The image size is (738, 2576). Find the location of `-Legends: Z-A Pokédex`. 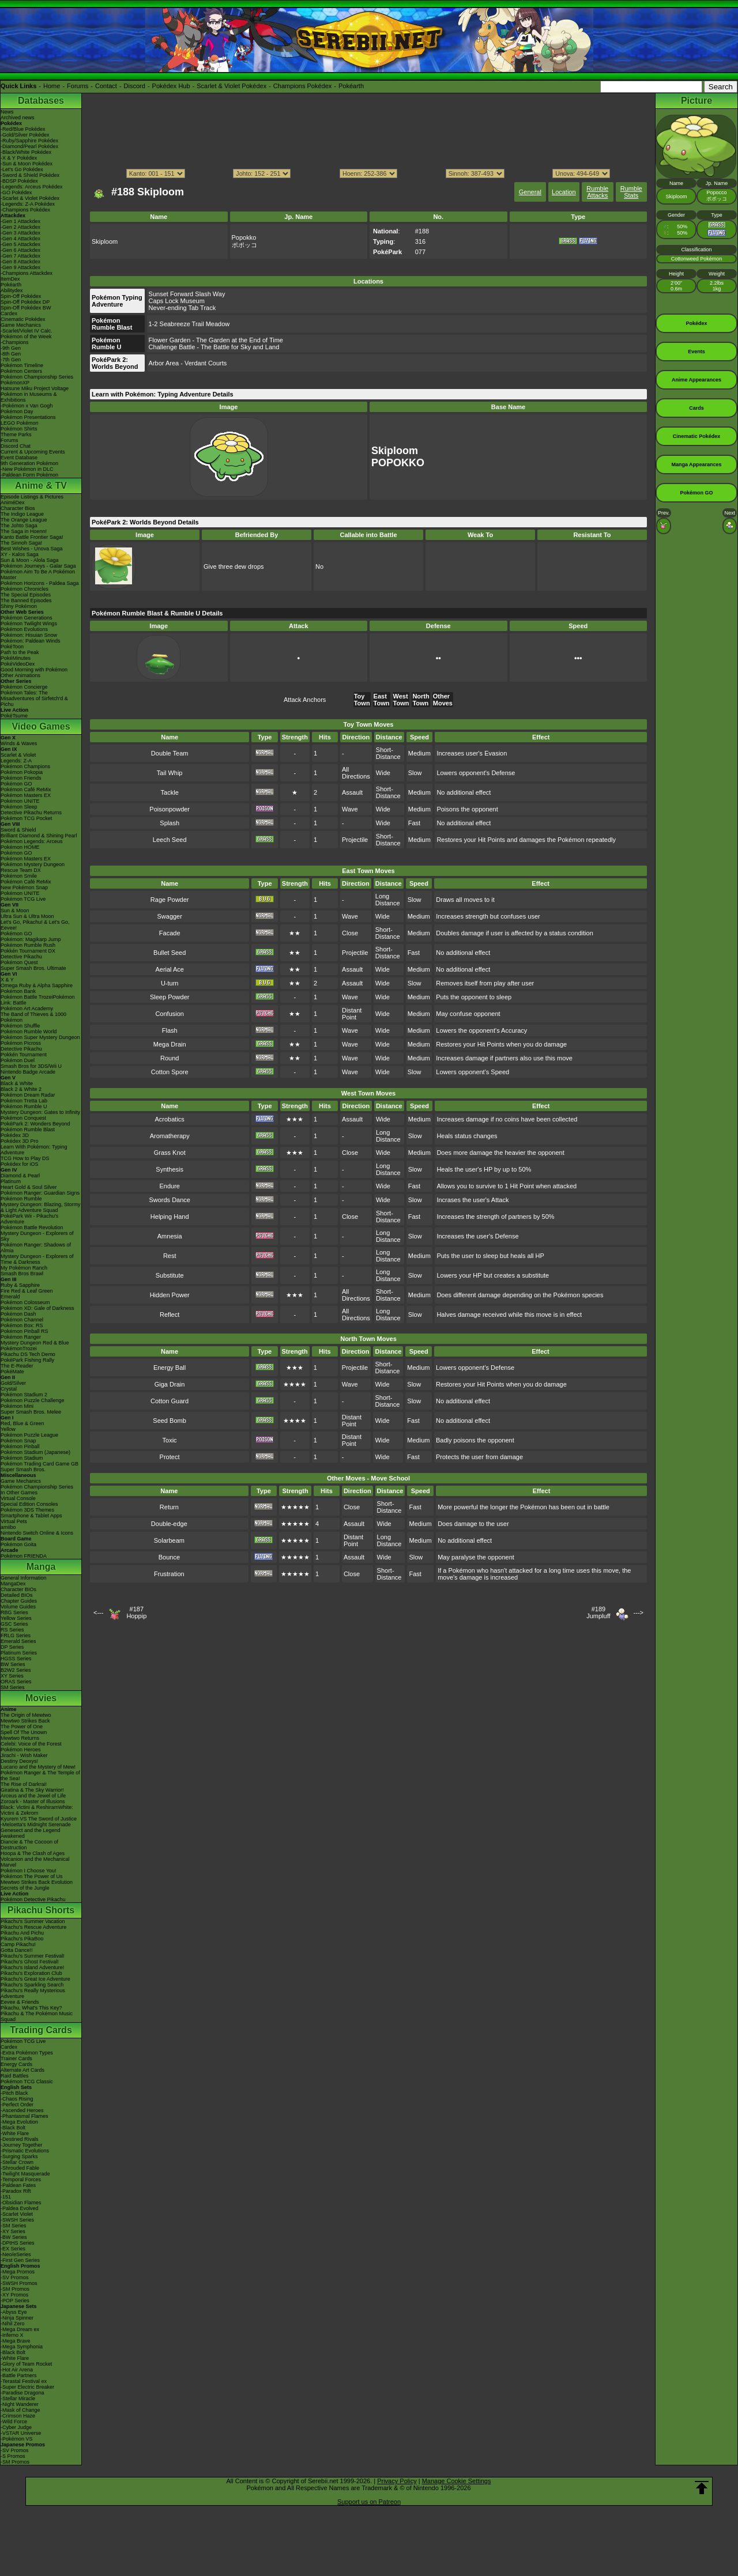

-Legends: Z-A Pokédex is located at coordinates (28, 204).